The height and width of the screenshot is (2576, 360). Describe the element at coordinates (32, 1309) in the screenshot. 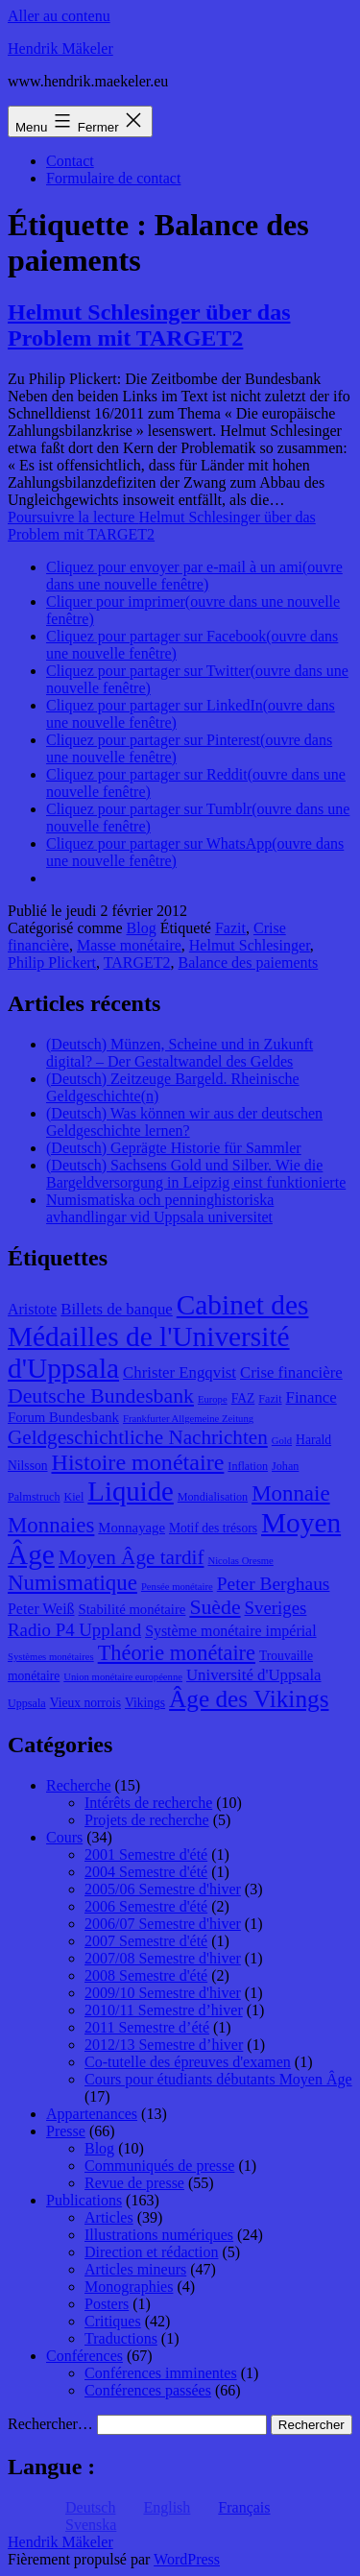

I see `Aristote [Aristote (11 éléments)]` at that location.